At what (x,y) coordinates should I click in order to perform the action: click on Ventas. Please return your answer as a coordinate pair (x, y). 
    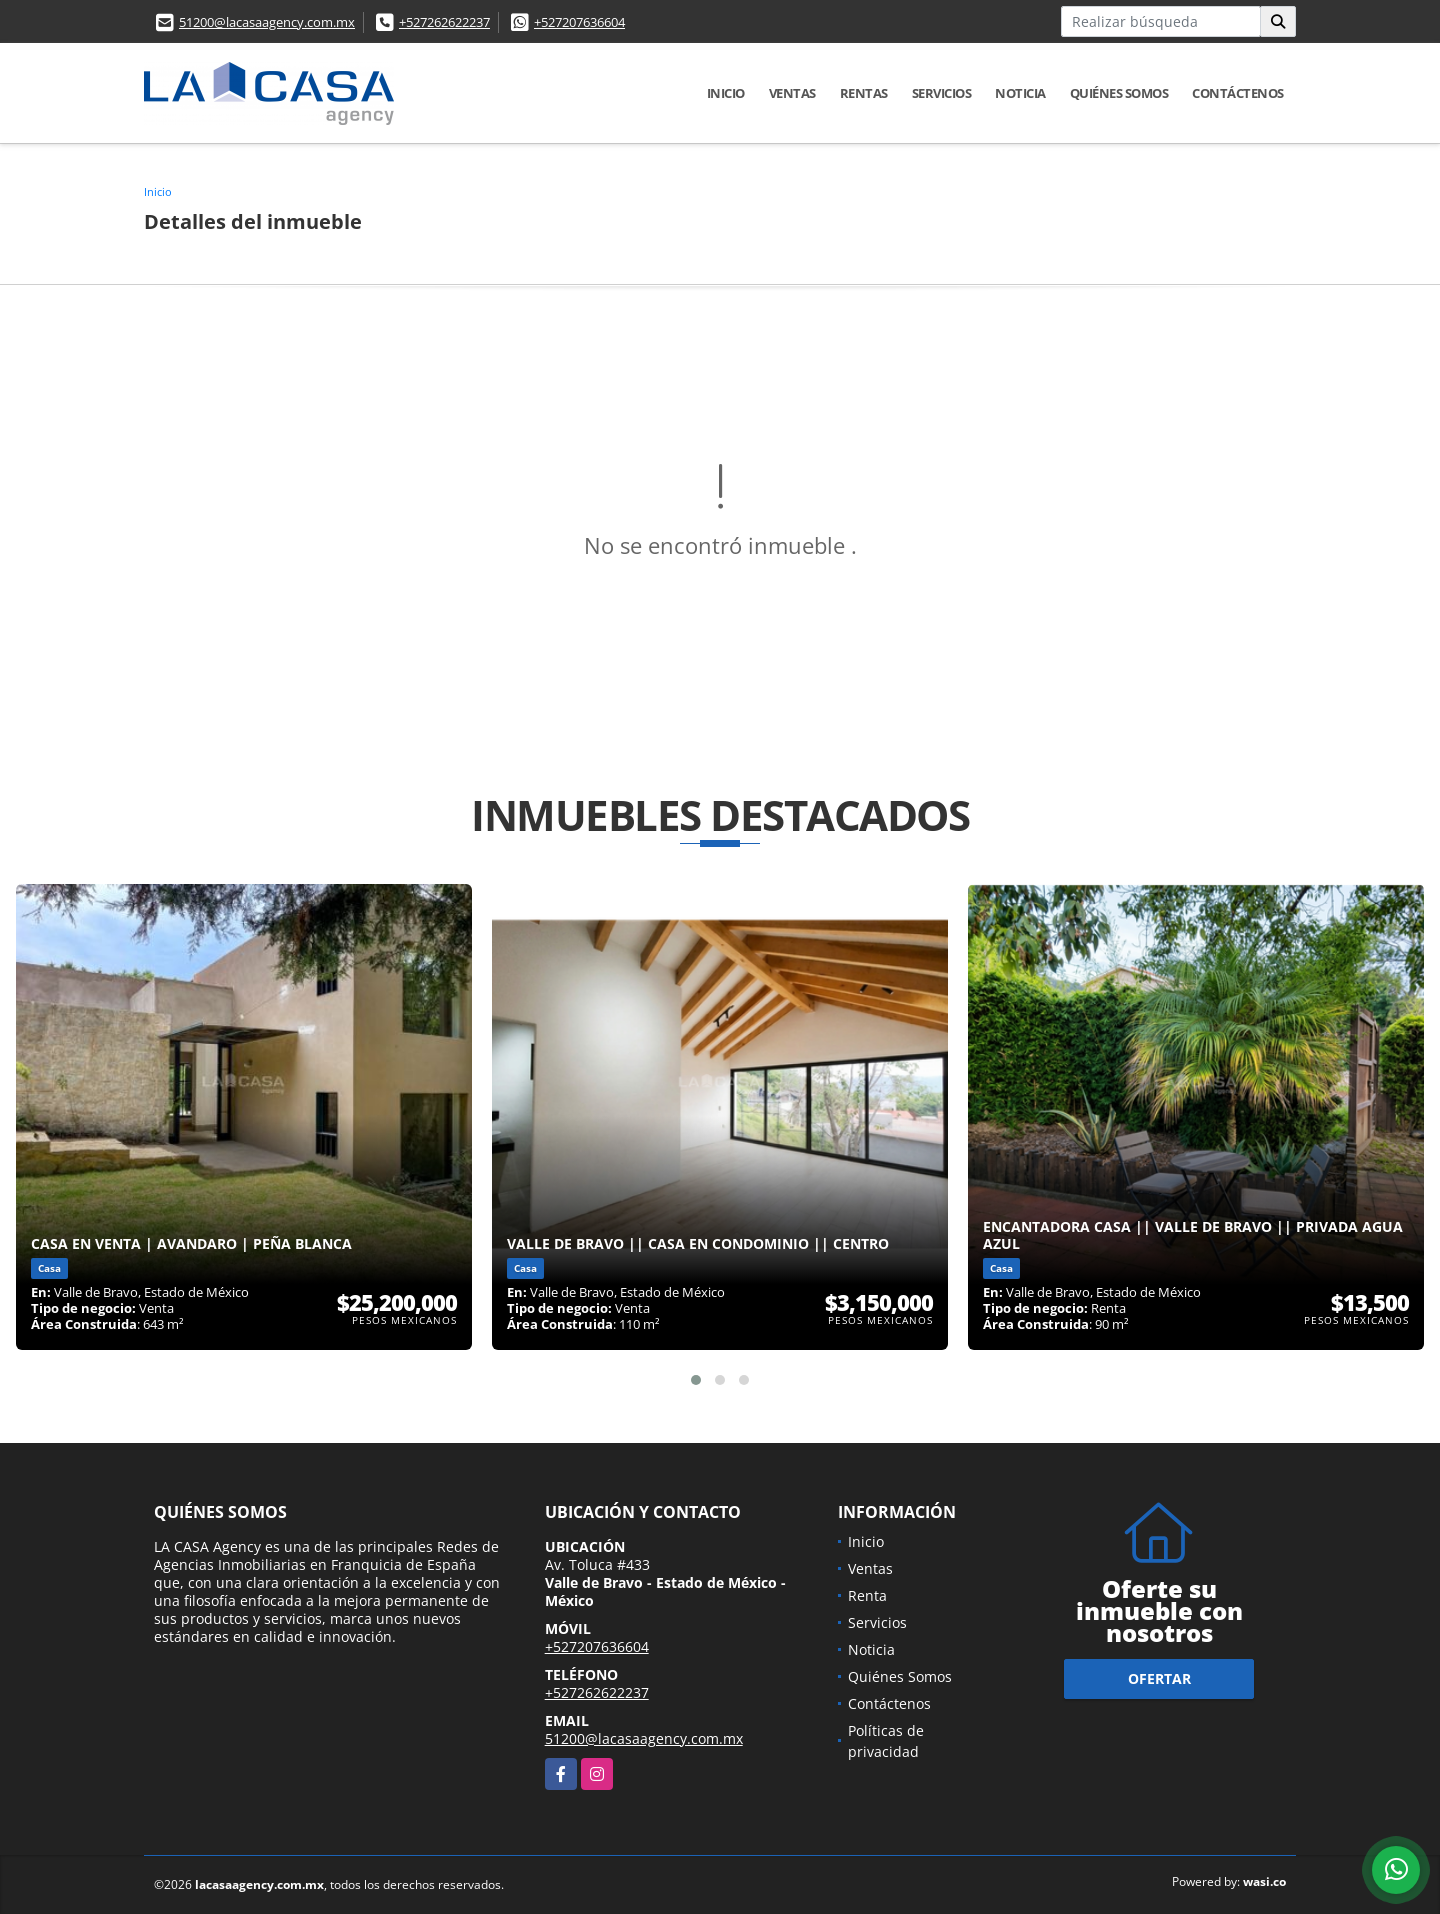
    Looking at the image, I should click on (792, 93).